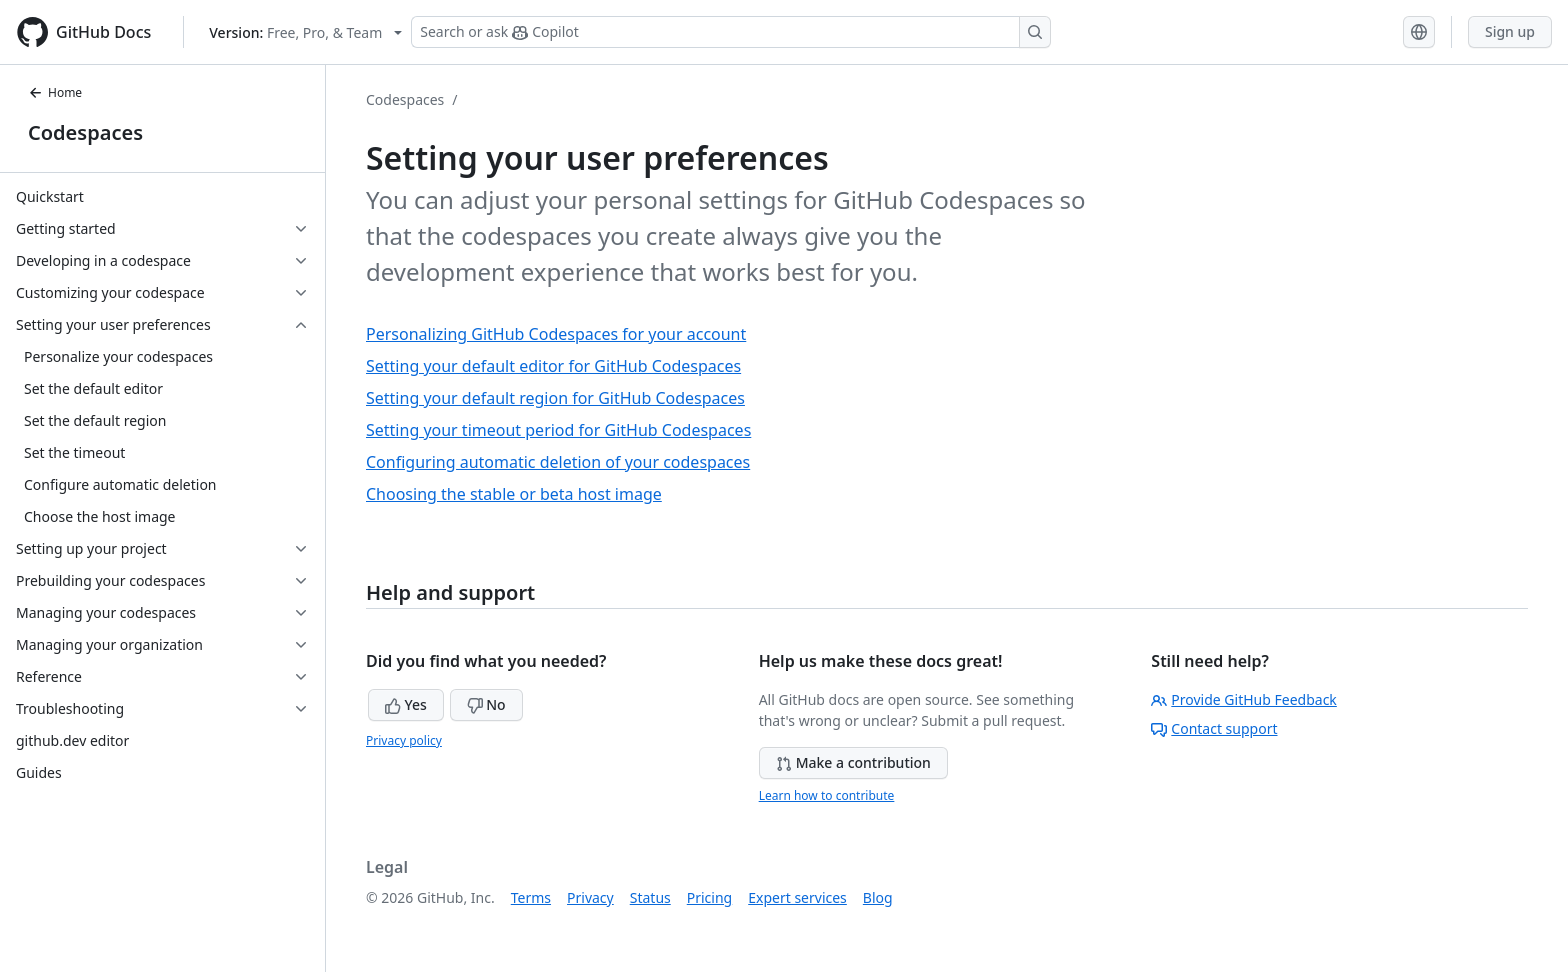  I want to click on Pricing, so click(709, 897).